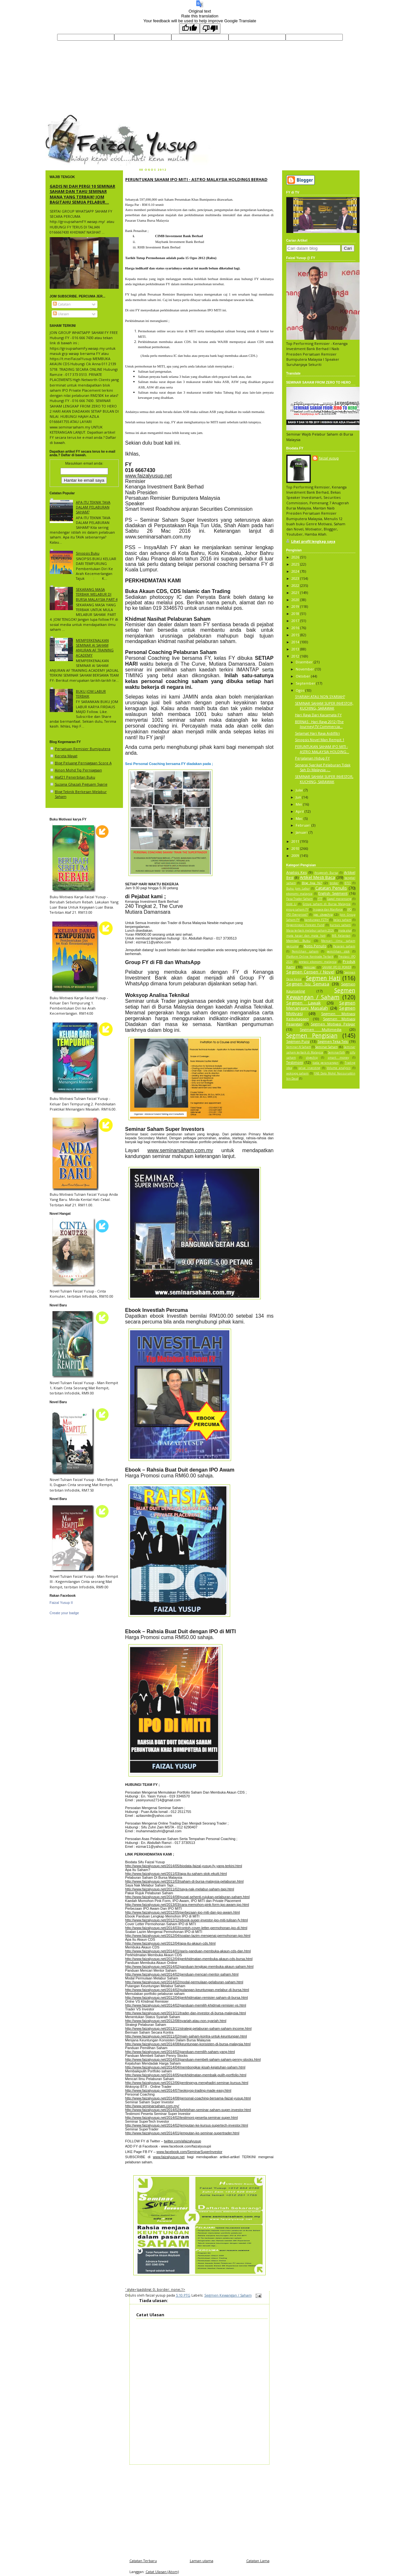 The width and height of the screenshot is (407, 2576). What do you see at coordinates (327, 904) in the screenshot?
I see `Group saham di Bursa Malaysia` at bounding box center [327, 904].